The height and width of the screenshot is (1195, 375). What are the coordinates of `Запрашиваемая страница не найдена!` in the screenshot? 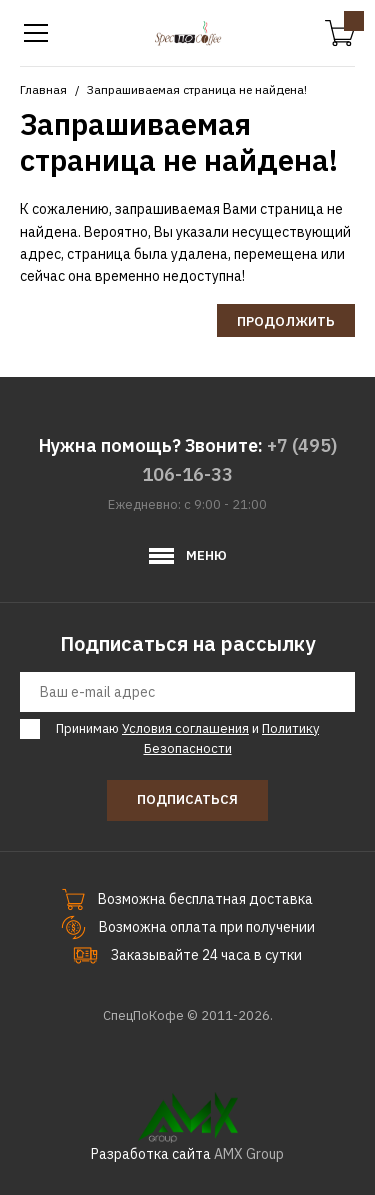 It's located at (197, 89).